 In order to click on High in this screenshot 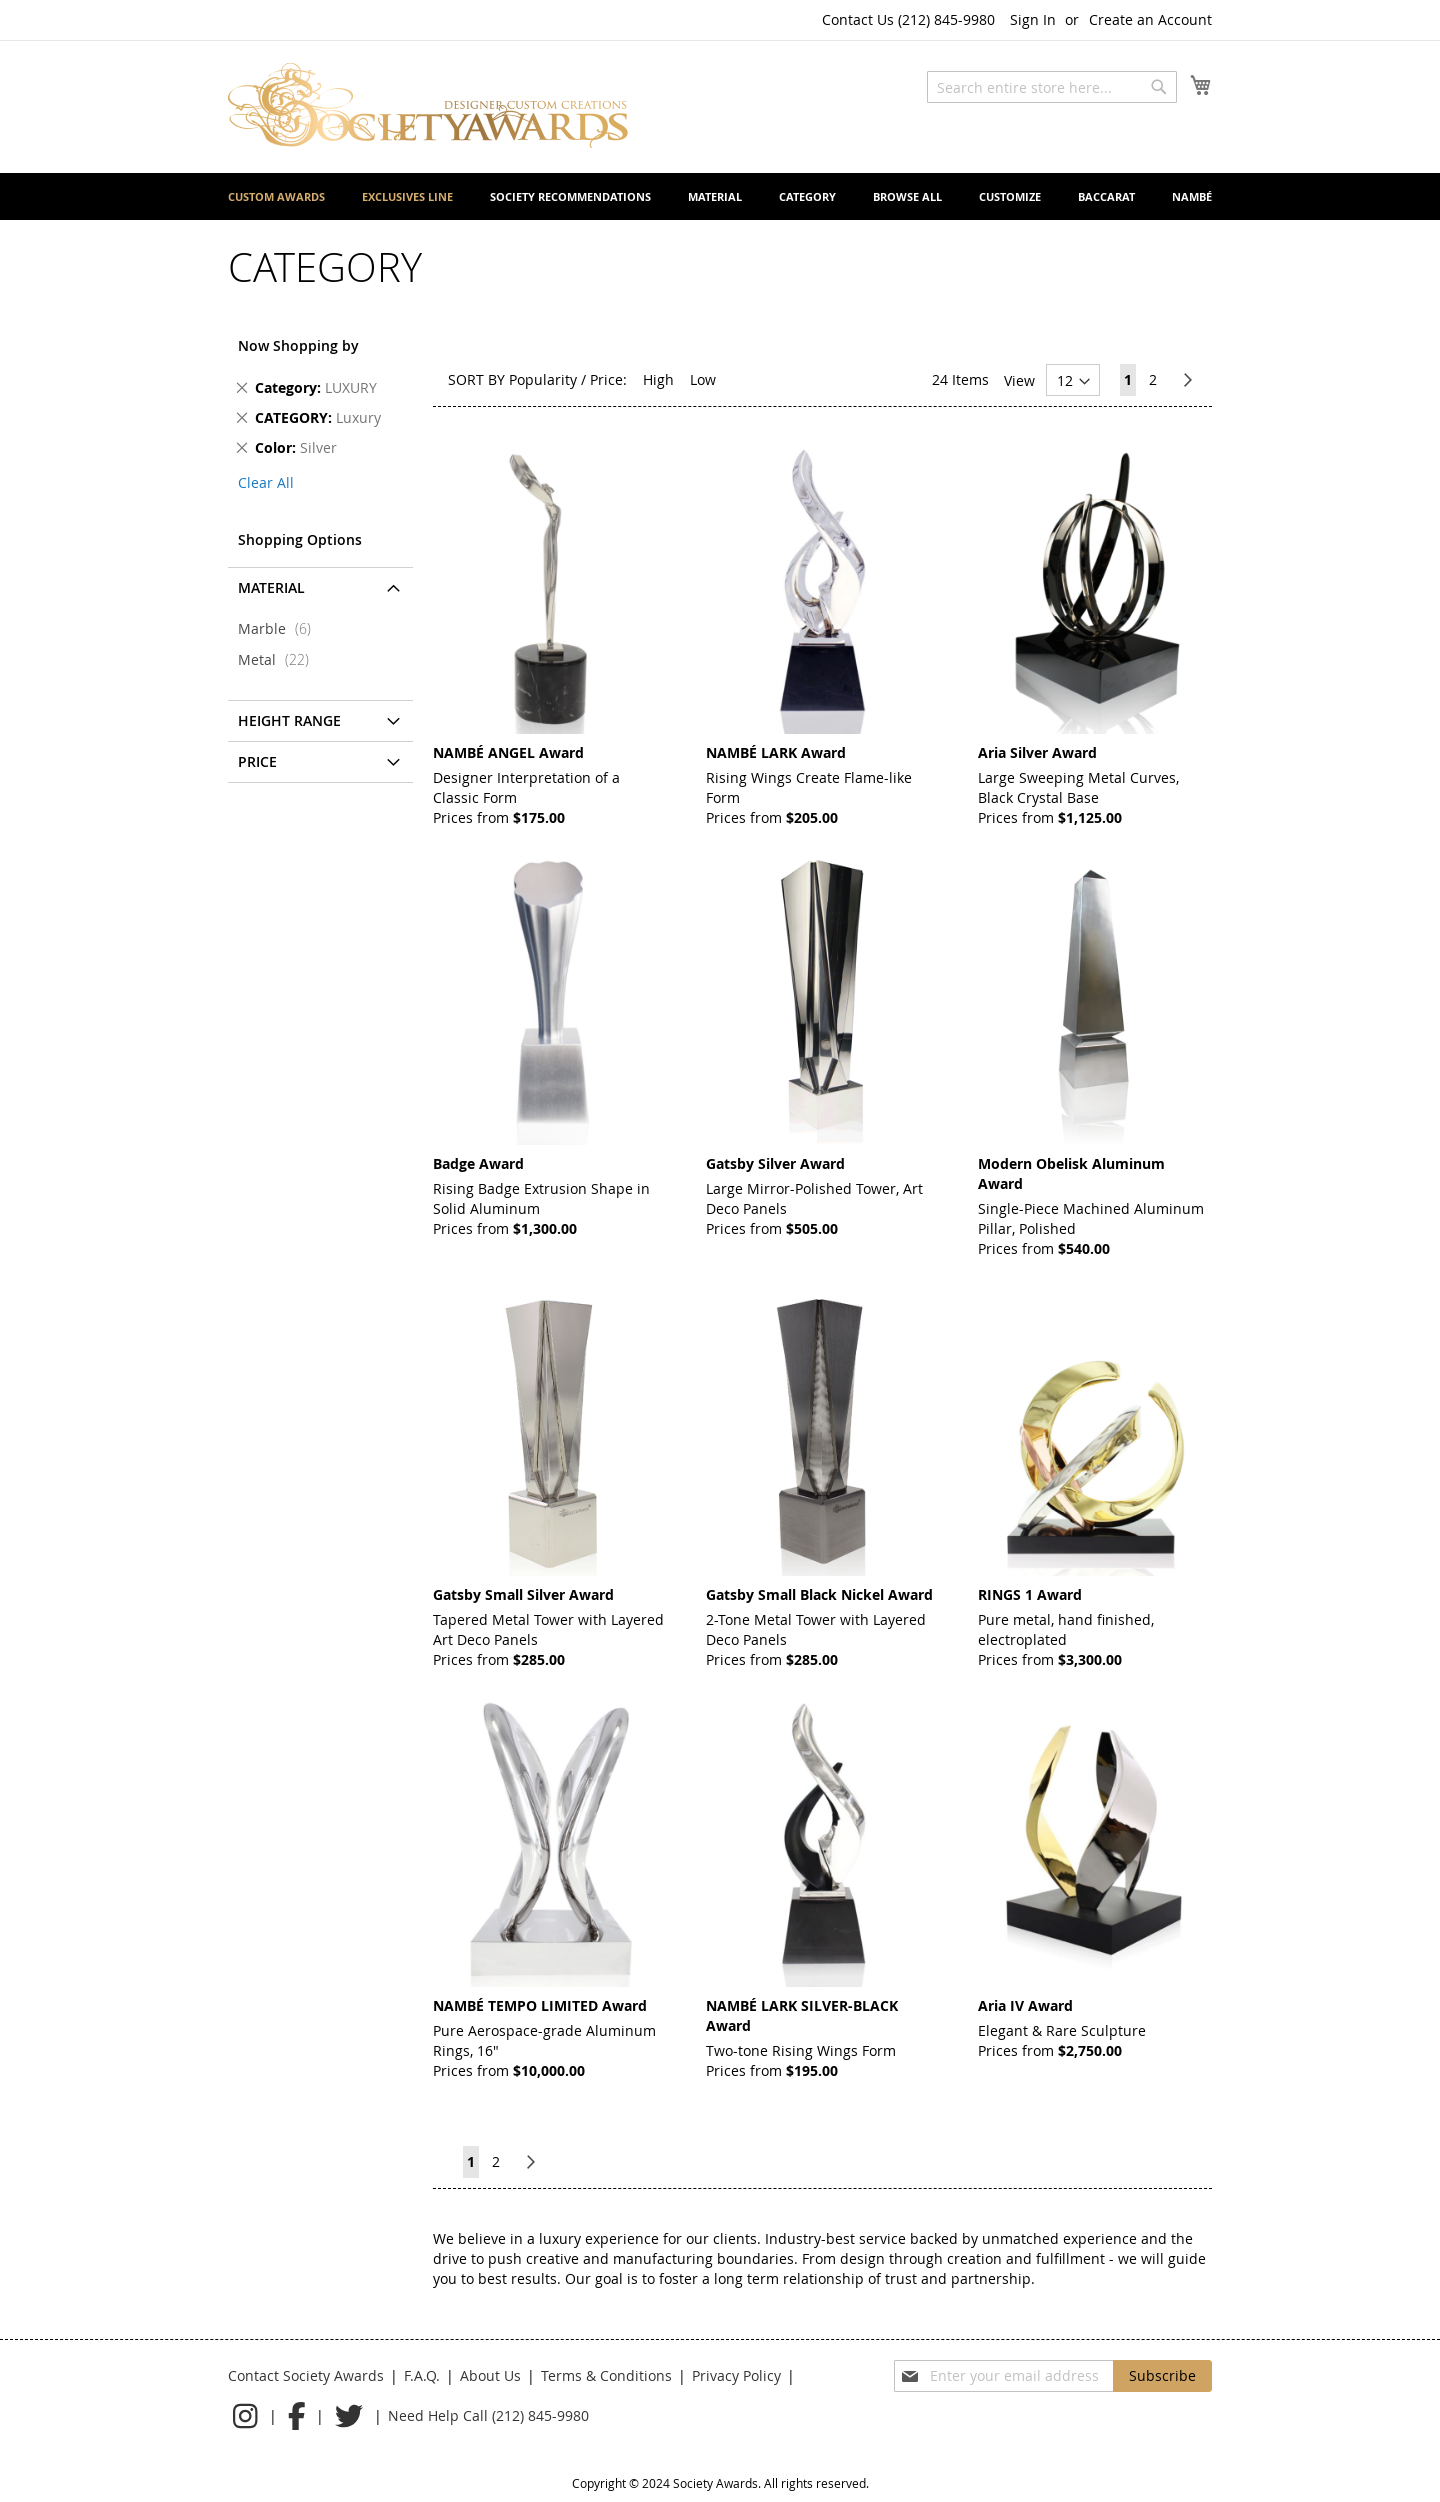, I will do `click(658, 379)`.